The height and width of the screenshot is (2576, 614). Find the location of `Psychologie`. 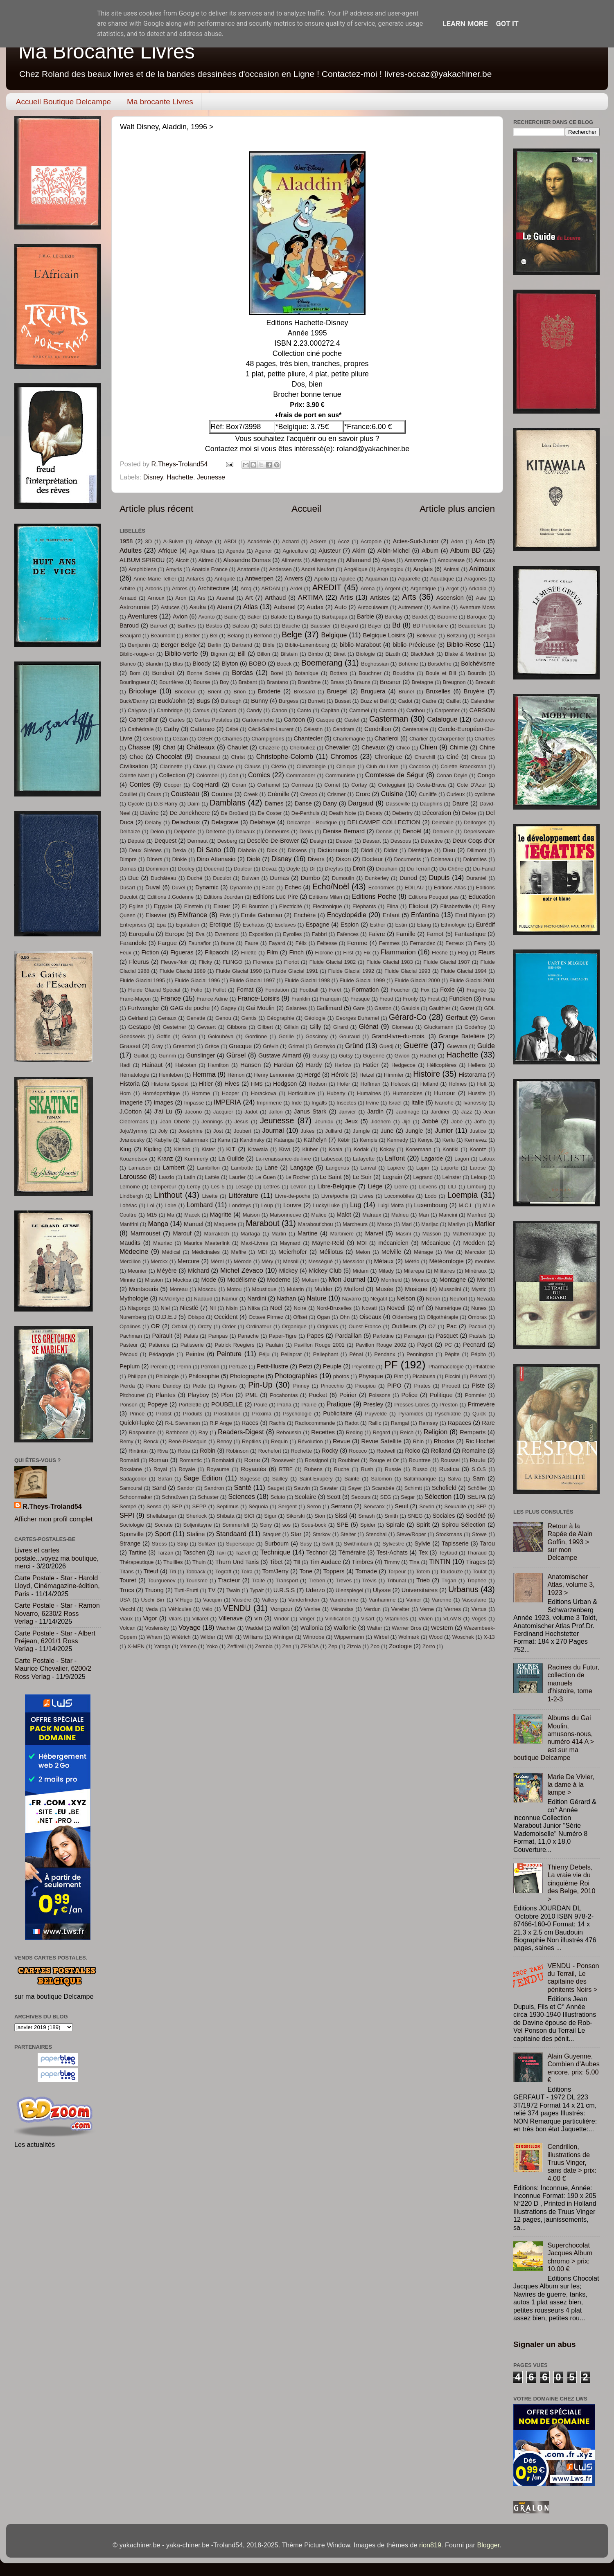

Psychologie is located at coordinates (297, 1414).